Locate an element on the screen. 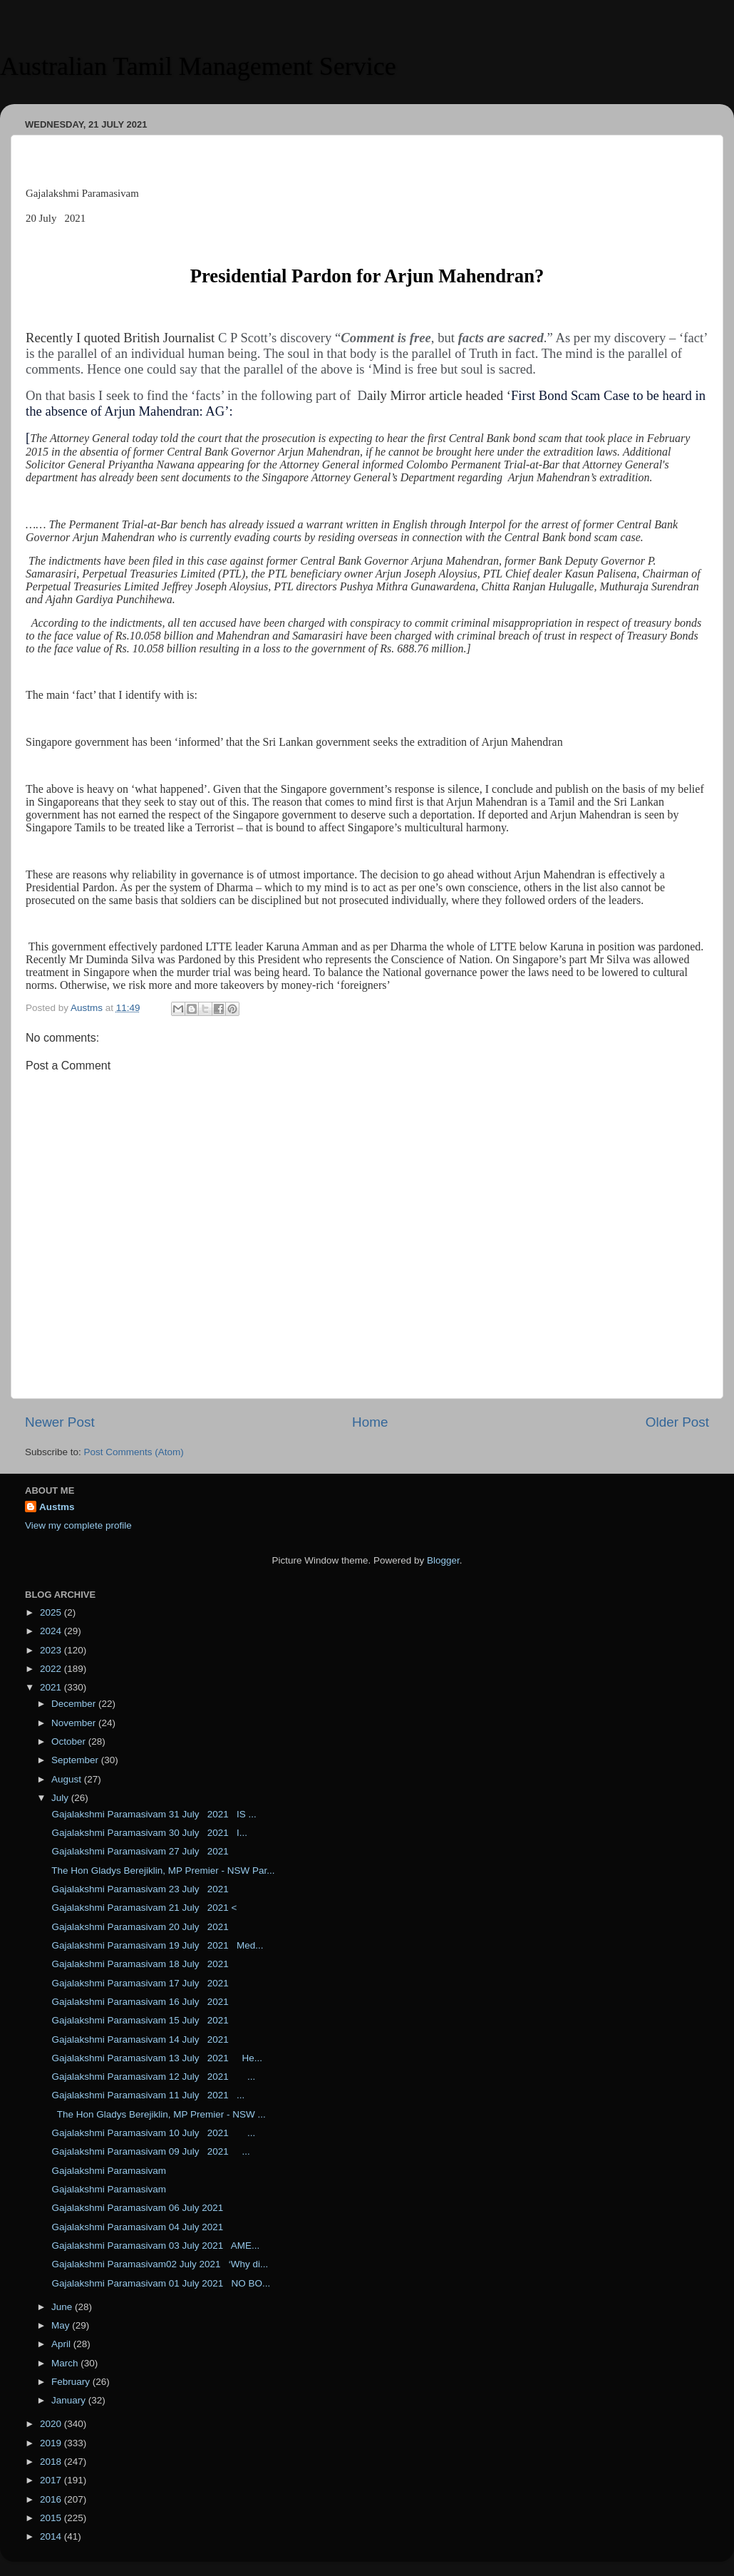 This screenshot has width=734, height=2576. 2025 is located at coordinates (52, 1612).